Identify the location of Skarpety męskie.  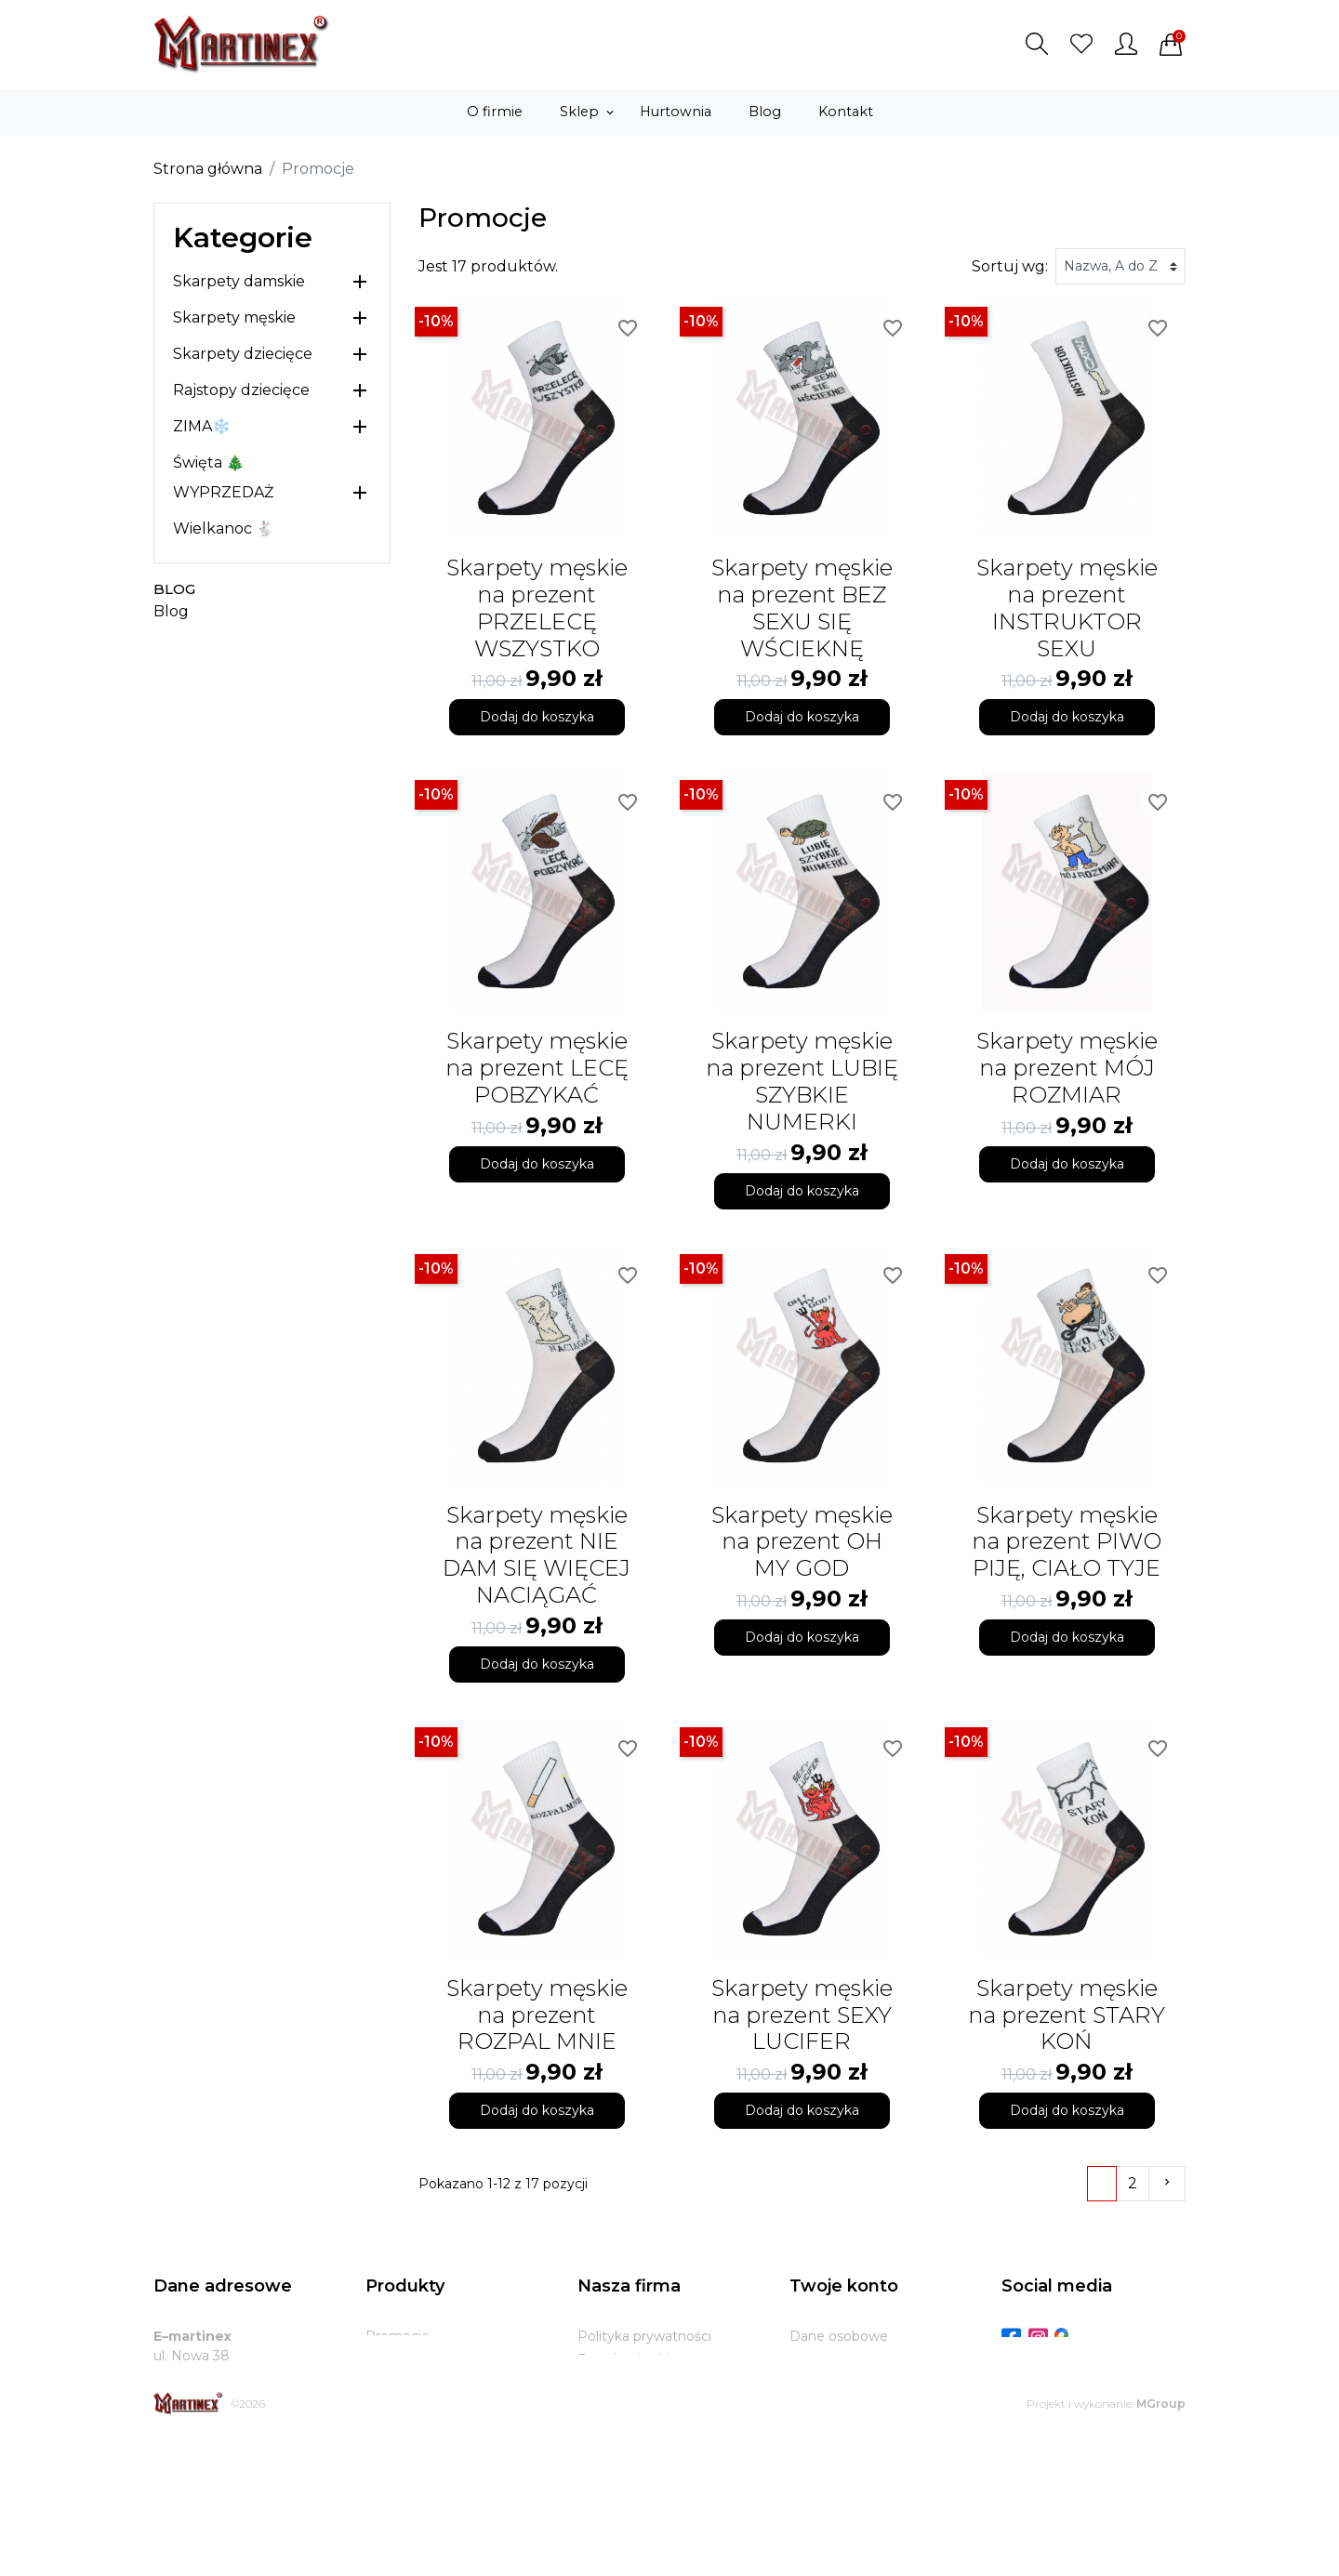
(234, 317).